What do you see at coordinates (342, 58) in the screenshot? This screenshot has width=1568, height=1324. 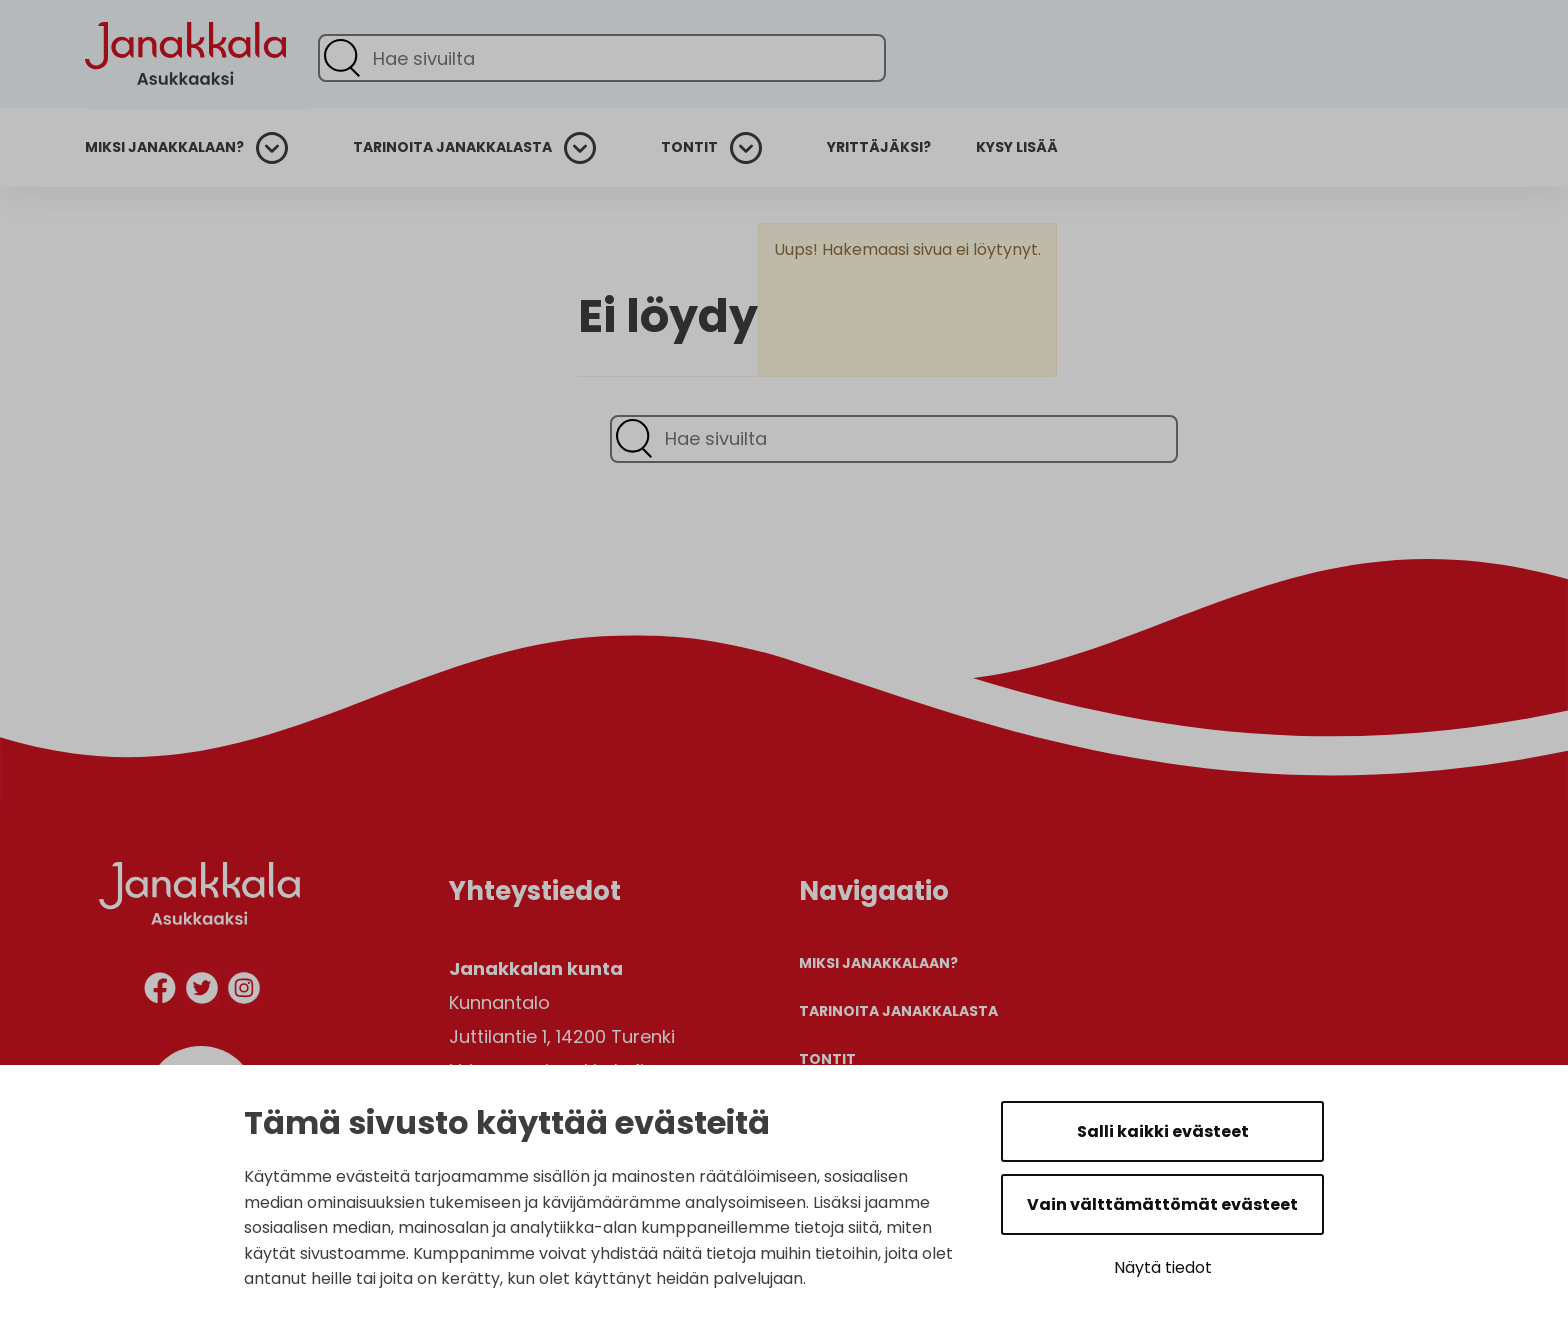 I see `[Lähetä haku]` at bounding box center [342, 58].